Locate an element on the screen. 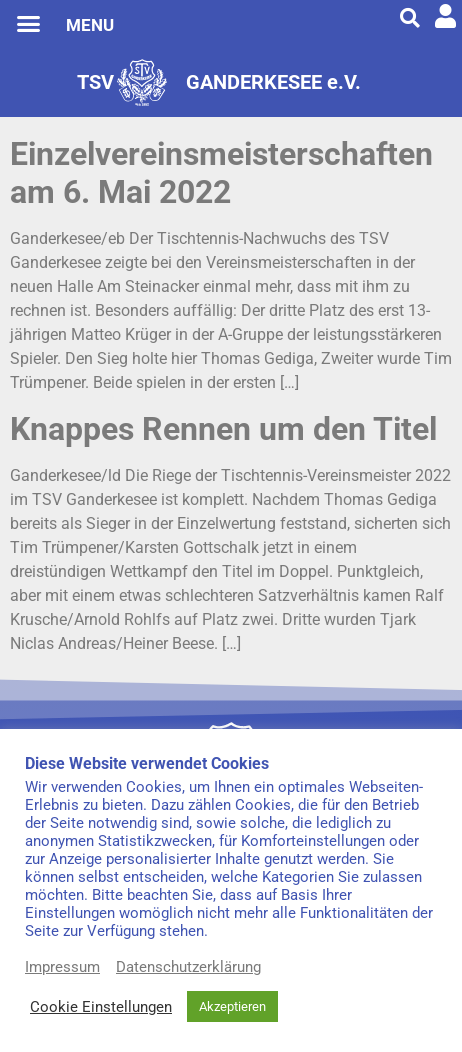 Image resolution: width=462 pixels, height=1052 pixels. Datenschutzerklärung is located at coordinates (188, 967).